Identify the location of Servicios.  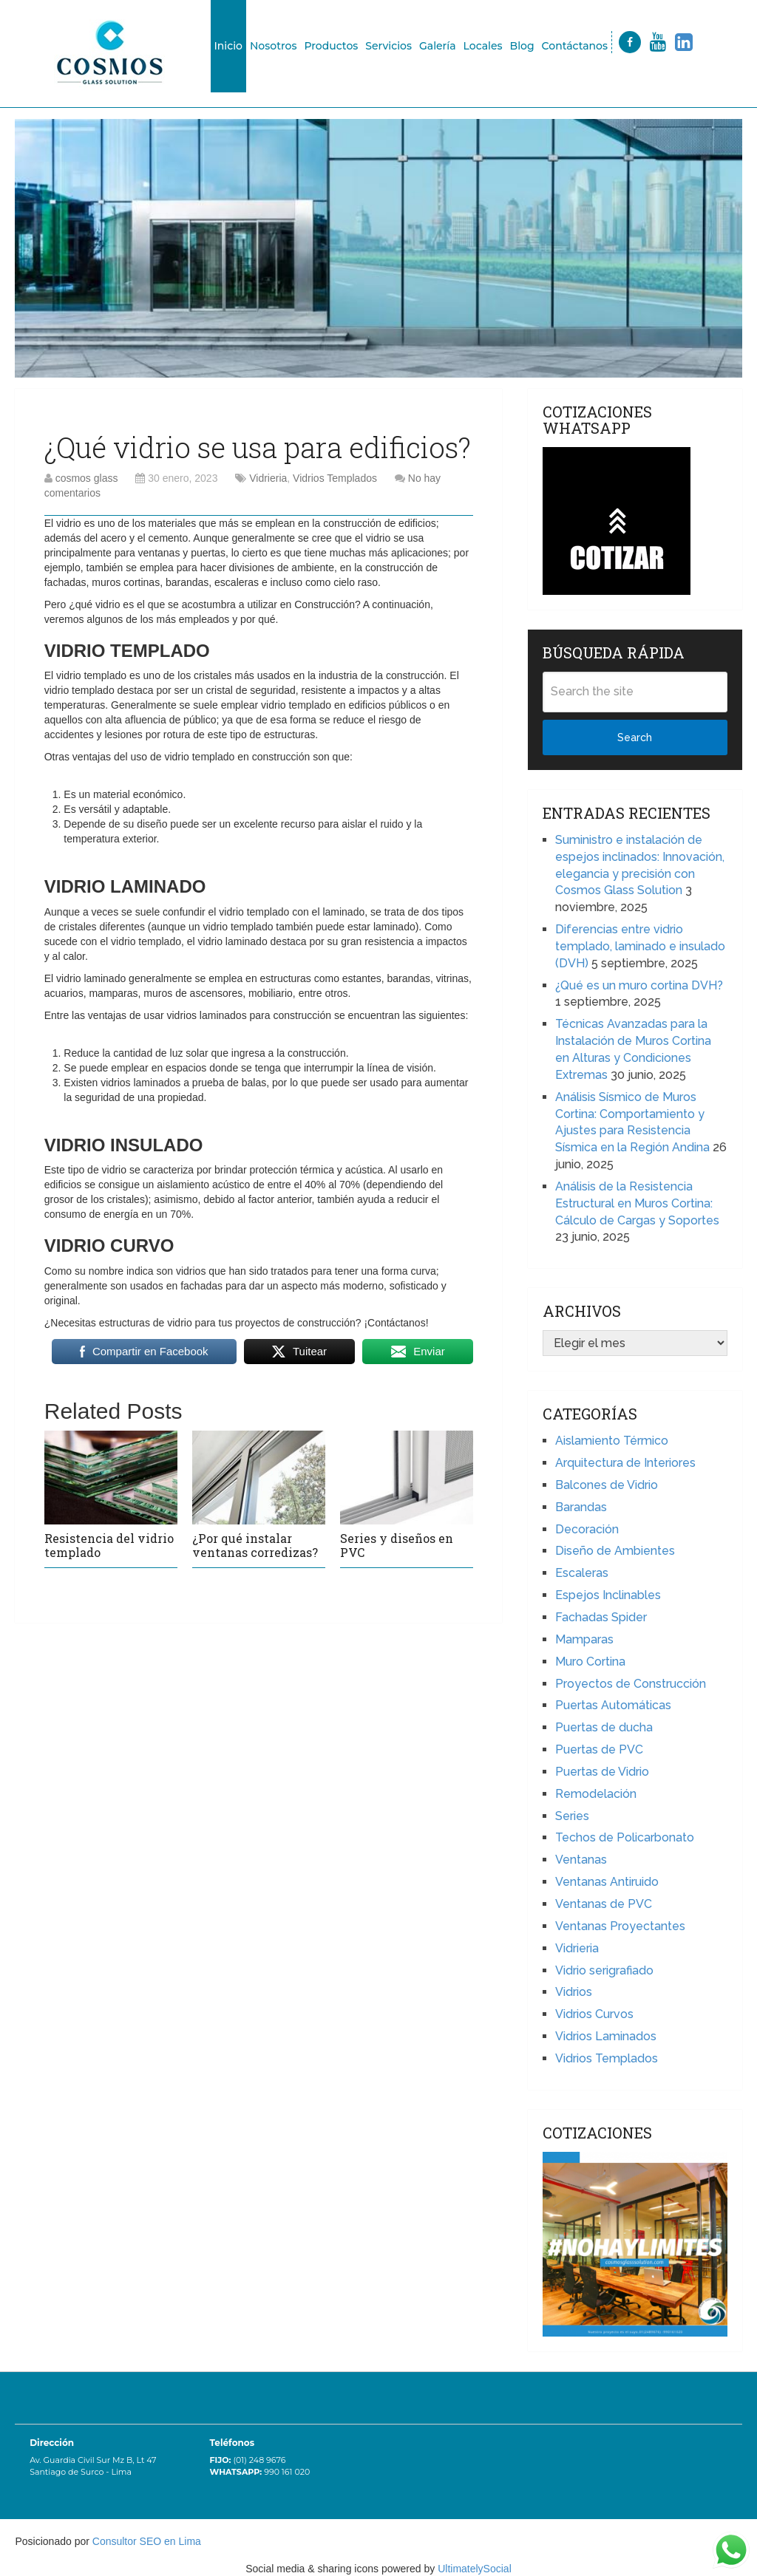
(388, 45).